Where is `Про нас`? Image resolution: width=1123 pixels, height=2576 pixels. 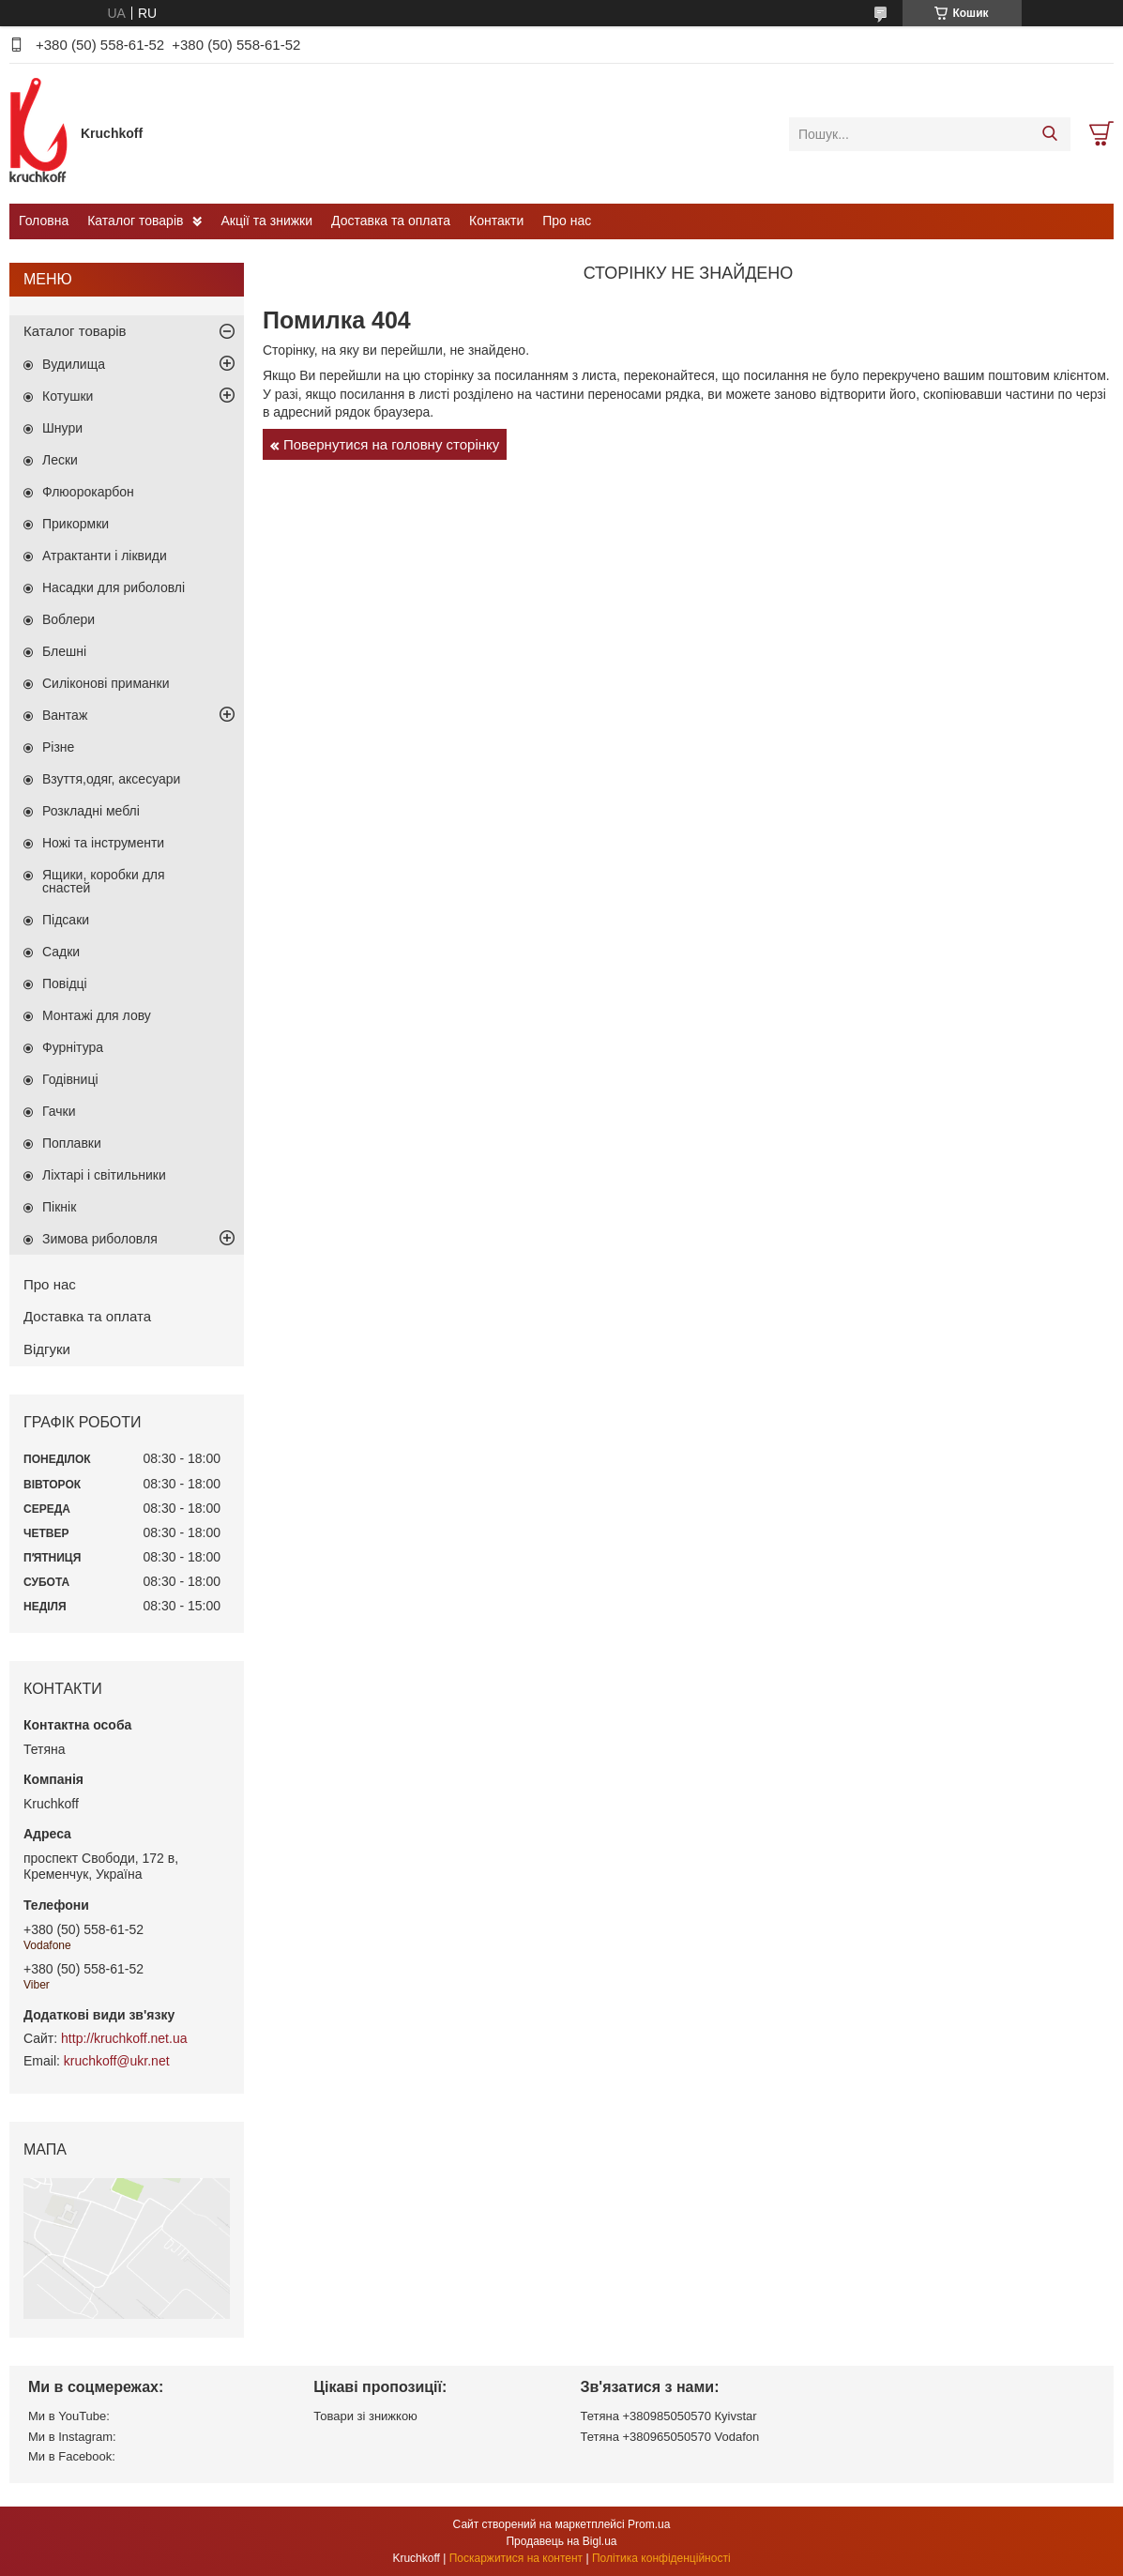
Про нас is located at coordinates (566, 220).